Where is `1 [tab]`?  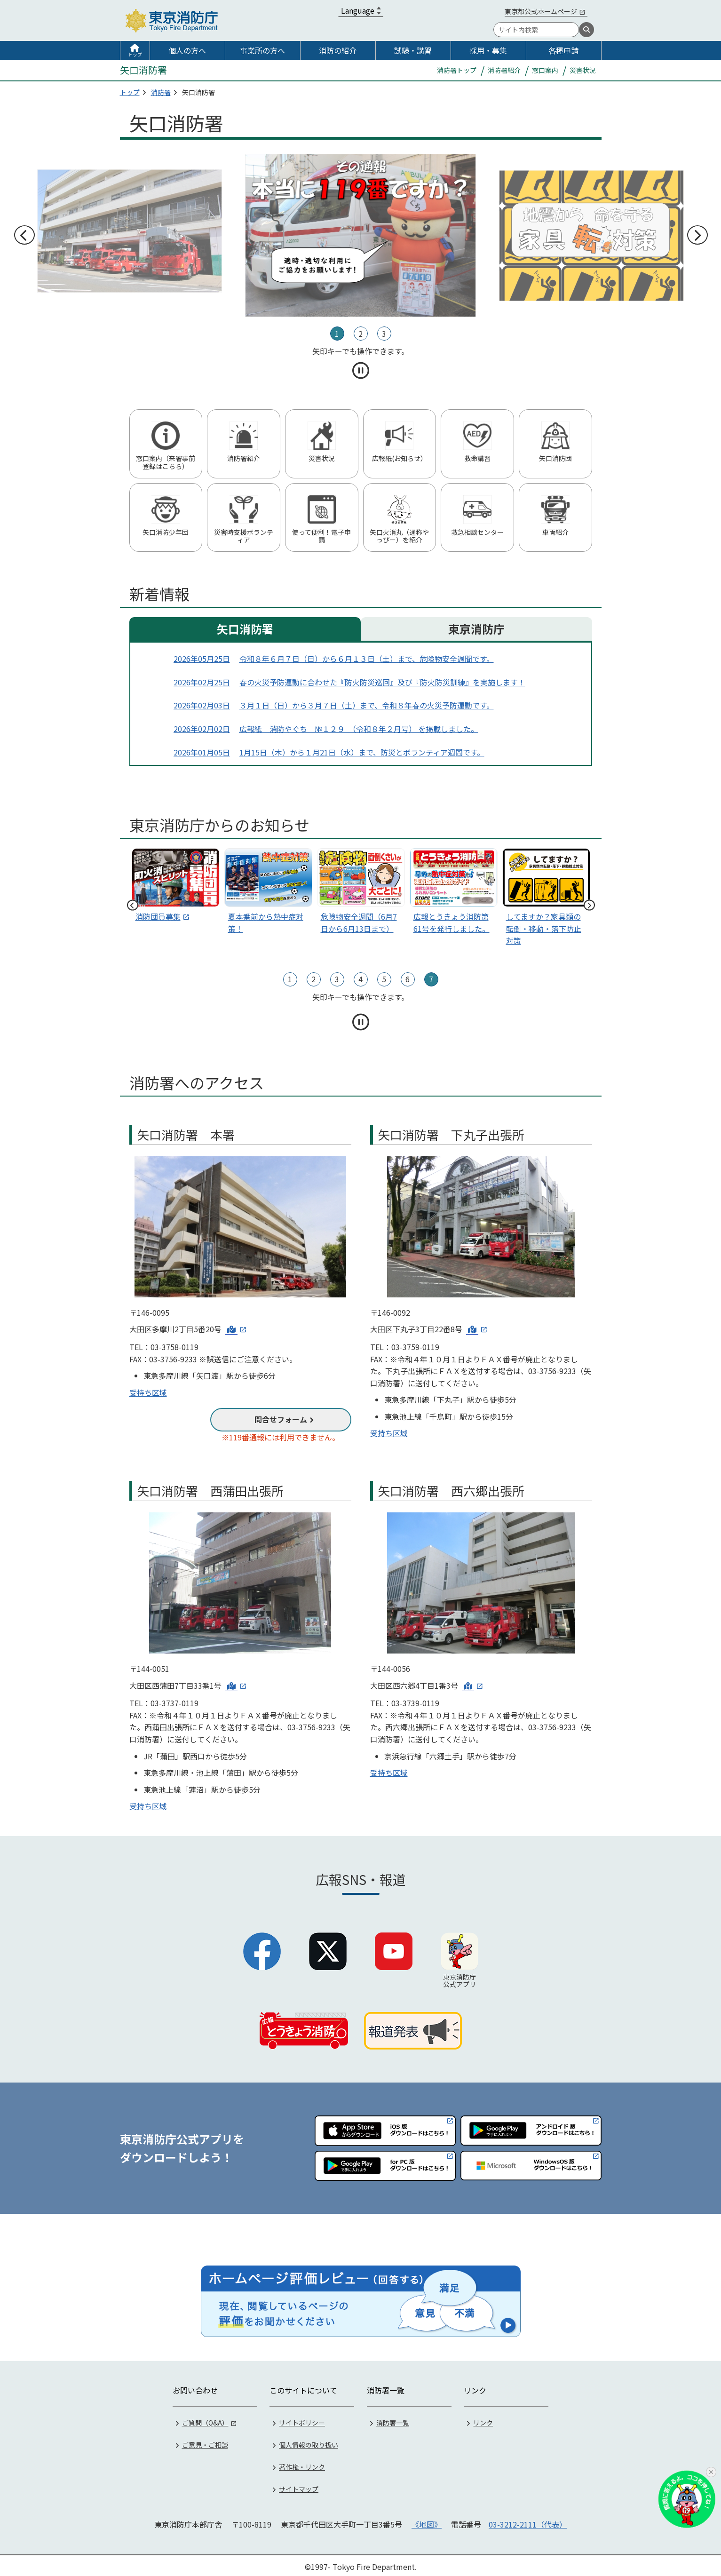
1 [tab] is located at coordinates (337, 333).